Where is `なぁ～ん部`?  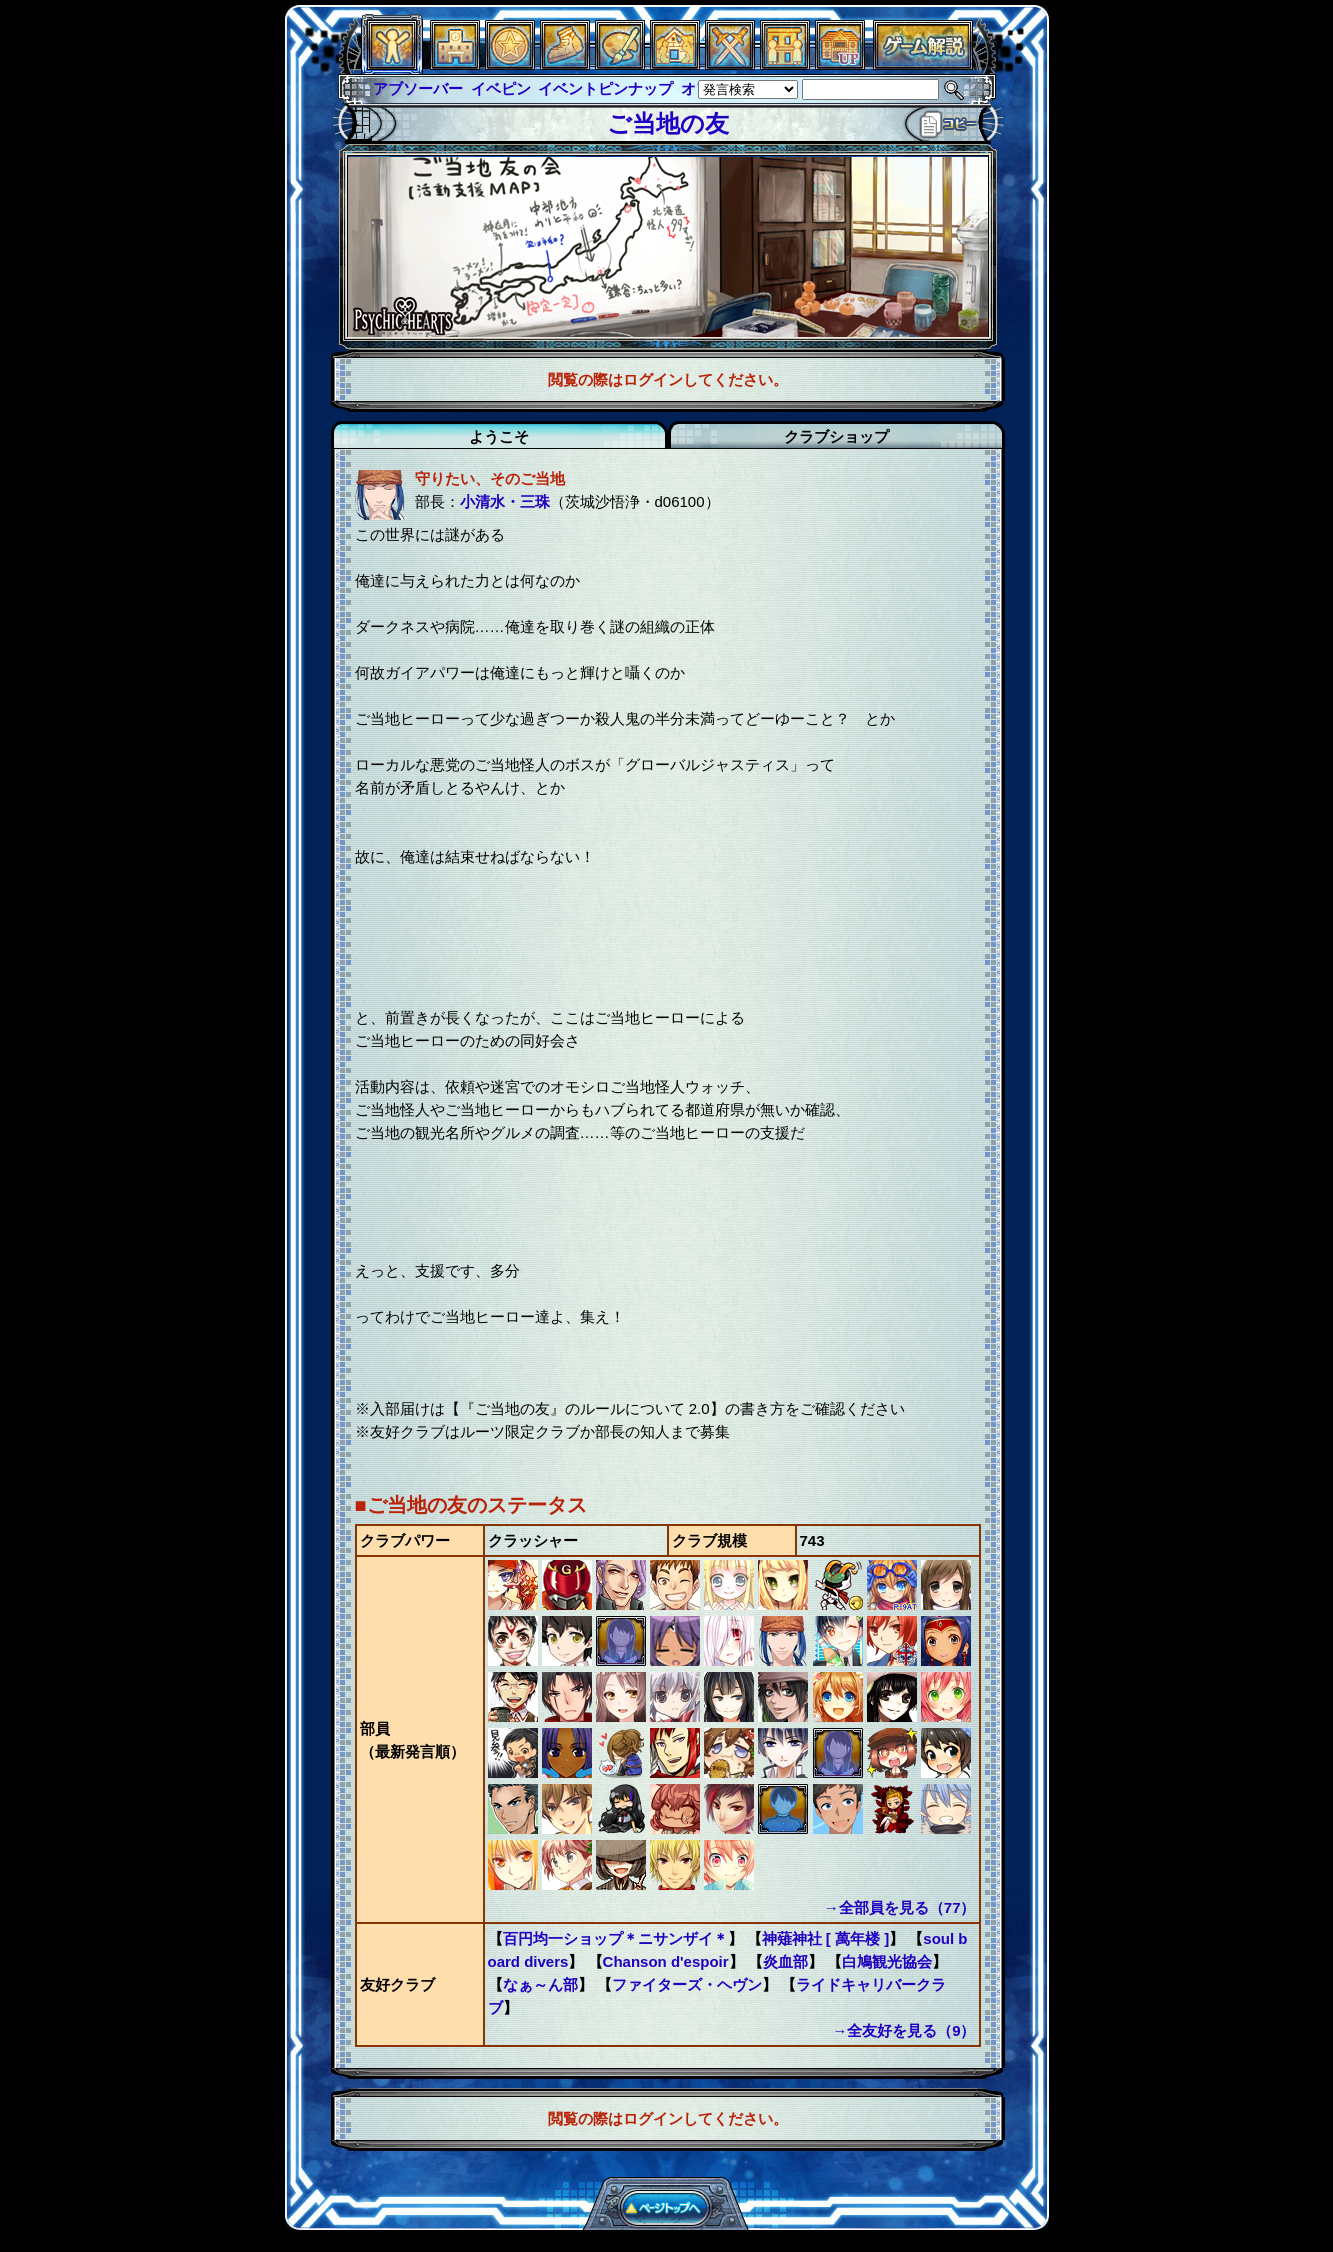
なぁ～ん部 is located at coordinates (540, 1984).